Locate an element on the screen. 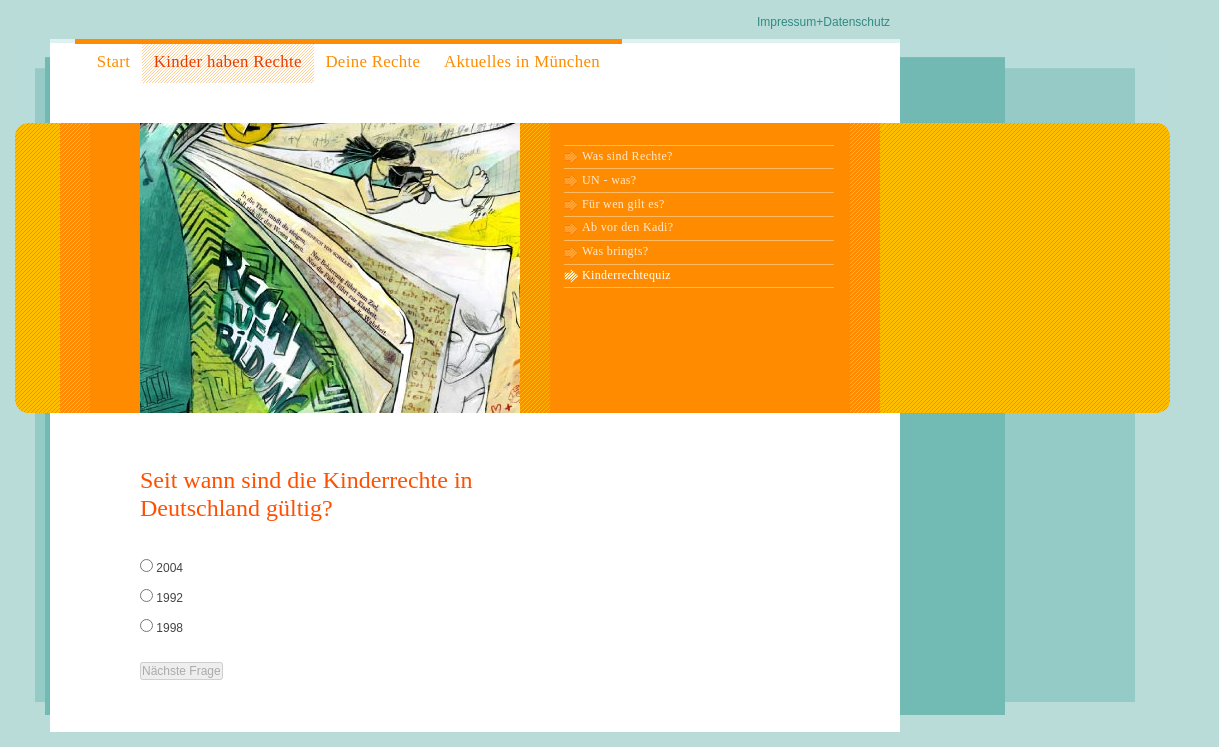 The image size is (1219, 747). UN - was? is located at coordinates (609, 180).